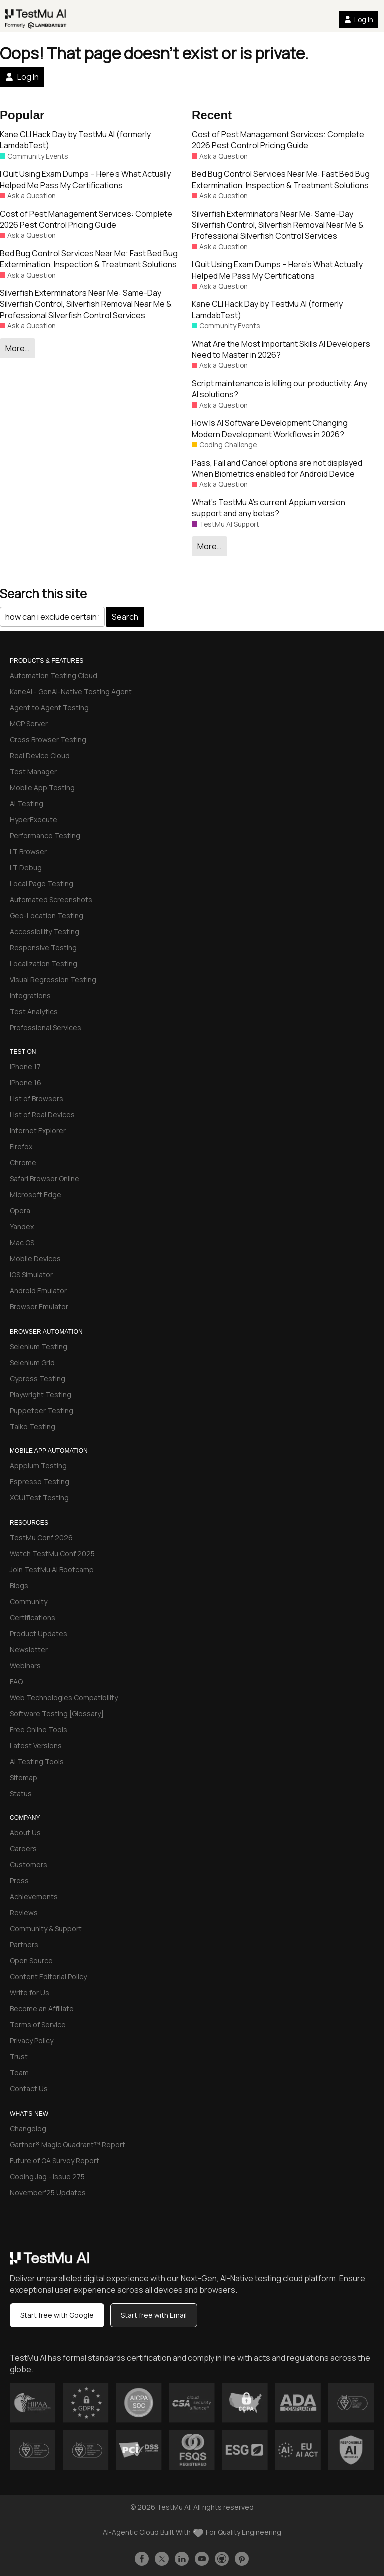 Image resolution: width=384 pixels, height=2576 pixels. I want to click on Geo-Location Testing, so click(47, 915).